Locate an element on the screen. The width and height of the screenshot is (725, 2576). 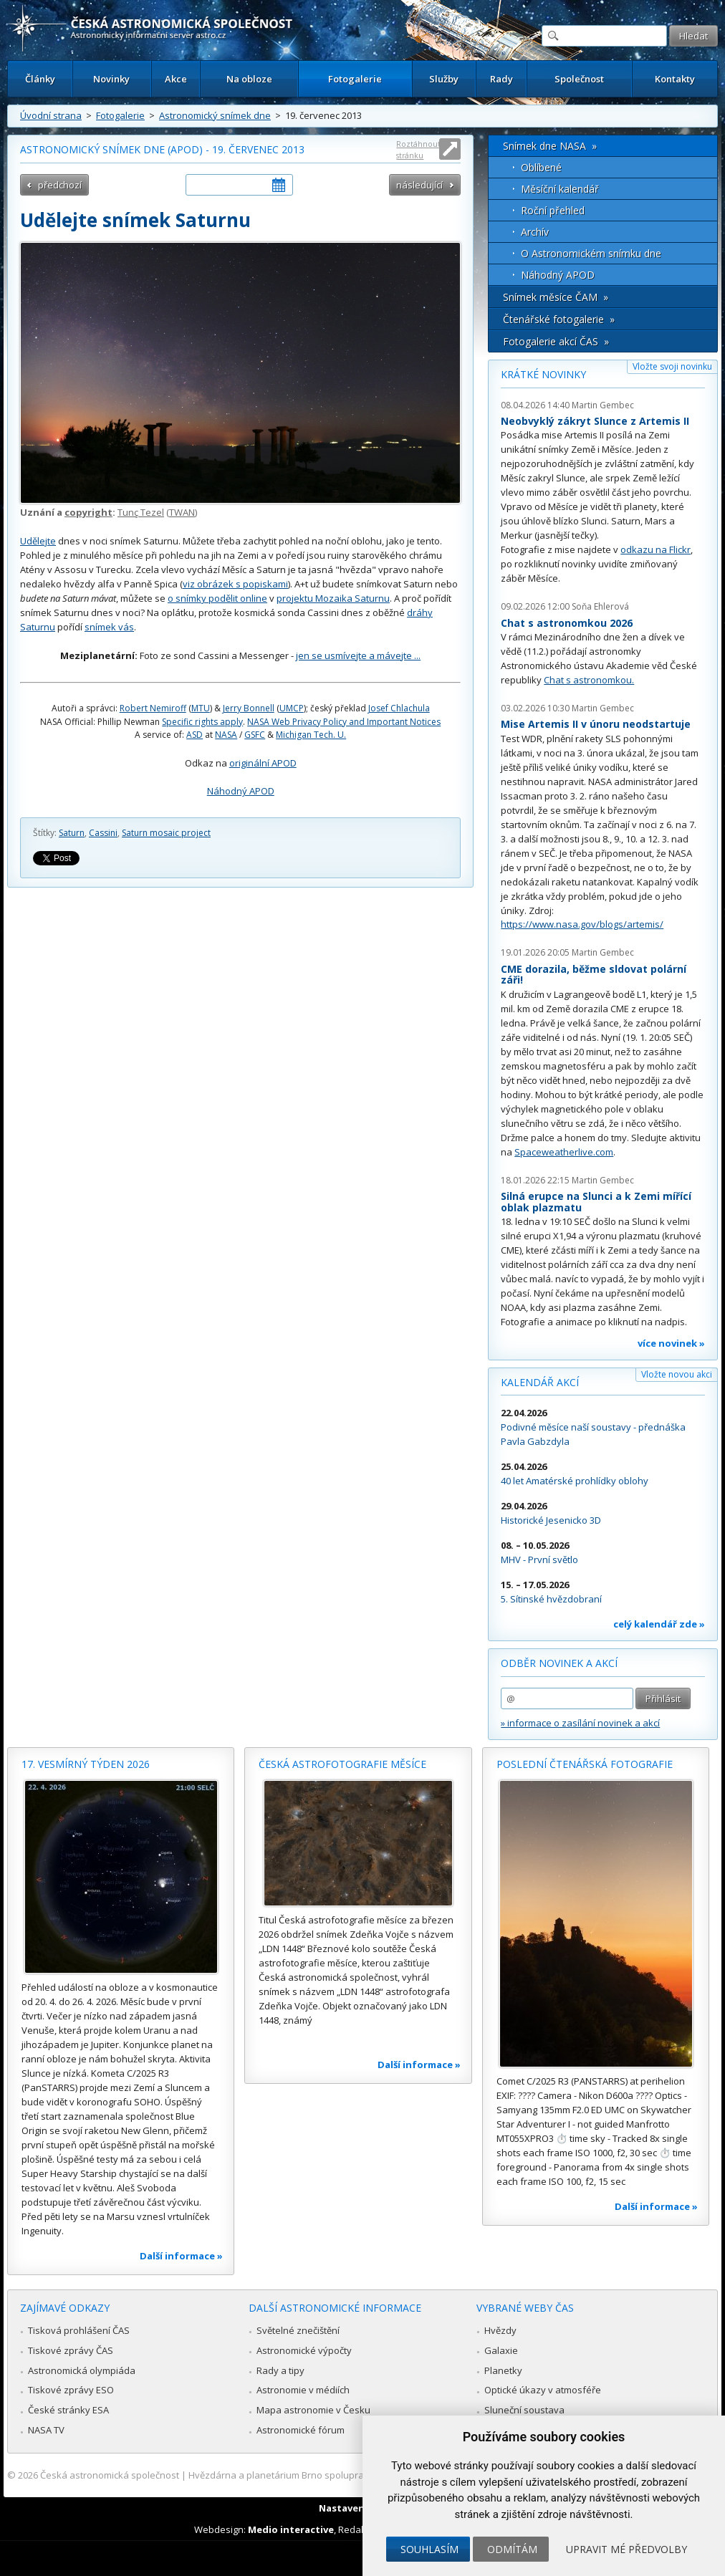
Spaceweatherlive.com is located at coordinates (563, 1151).